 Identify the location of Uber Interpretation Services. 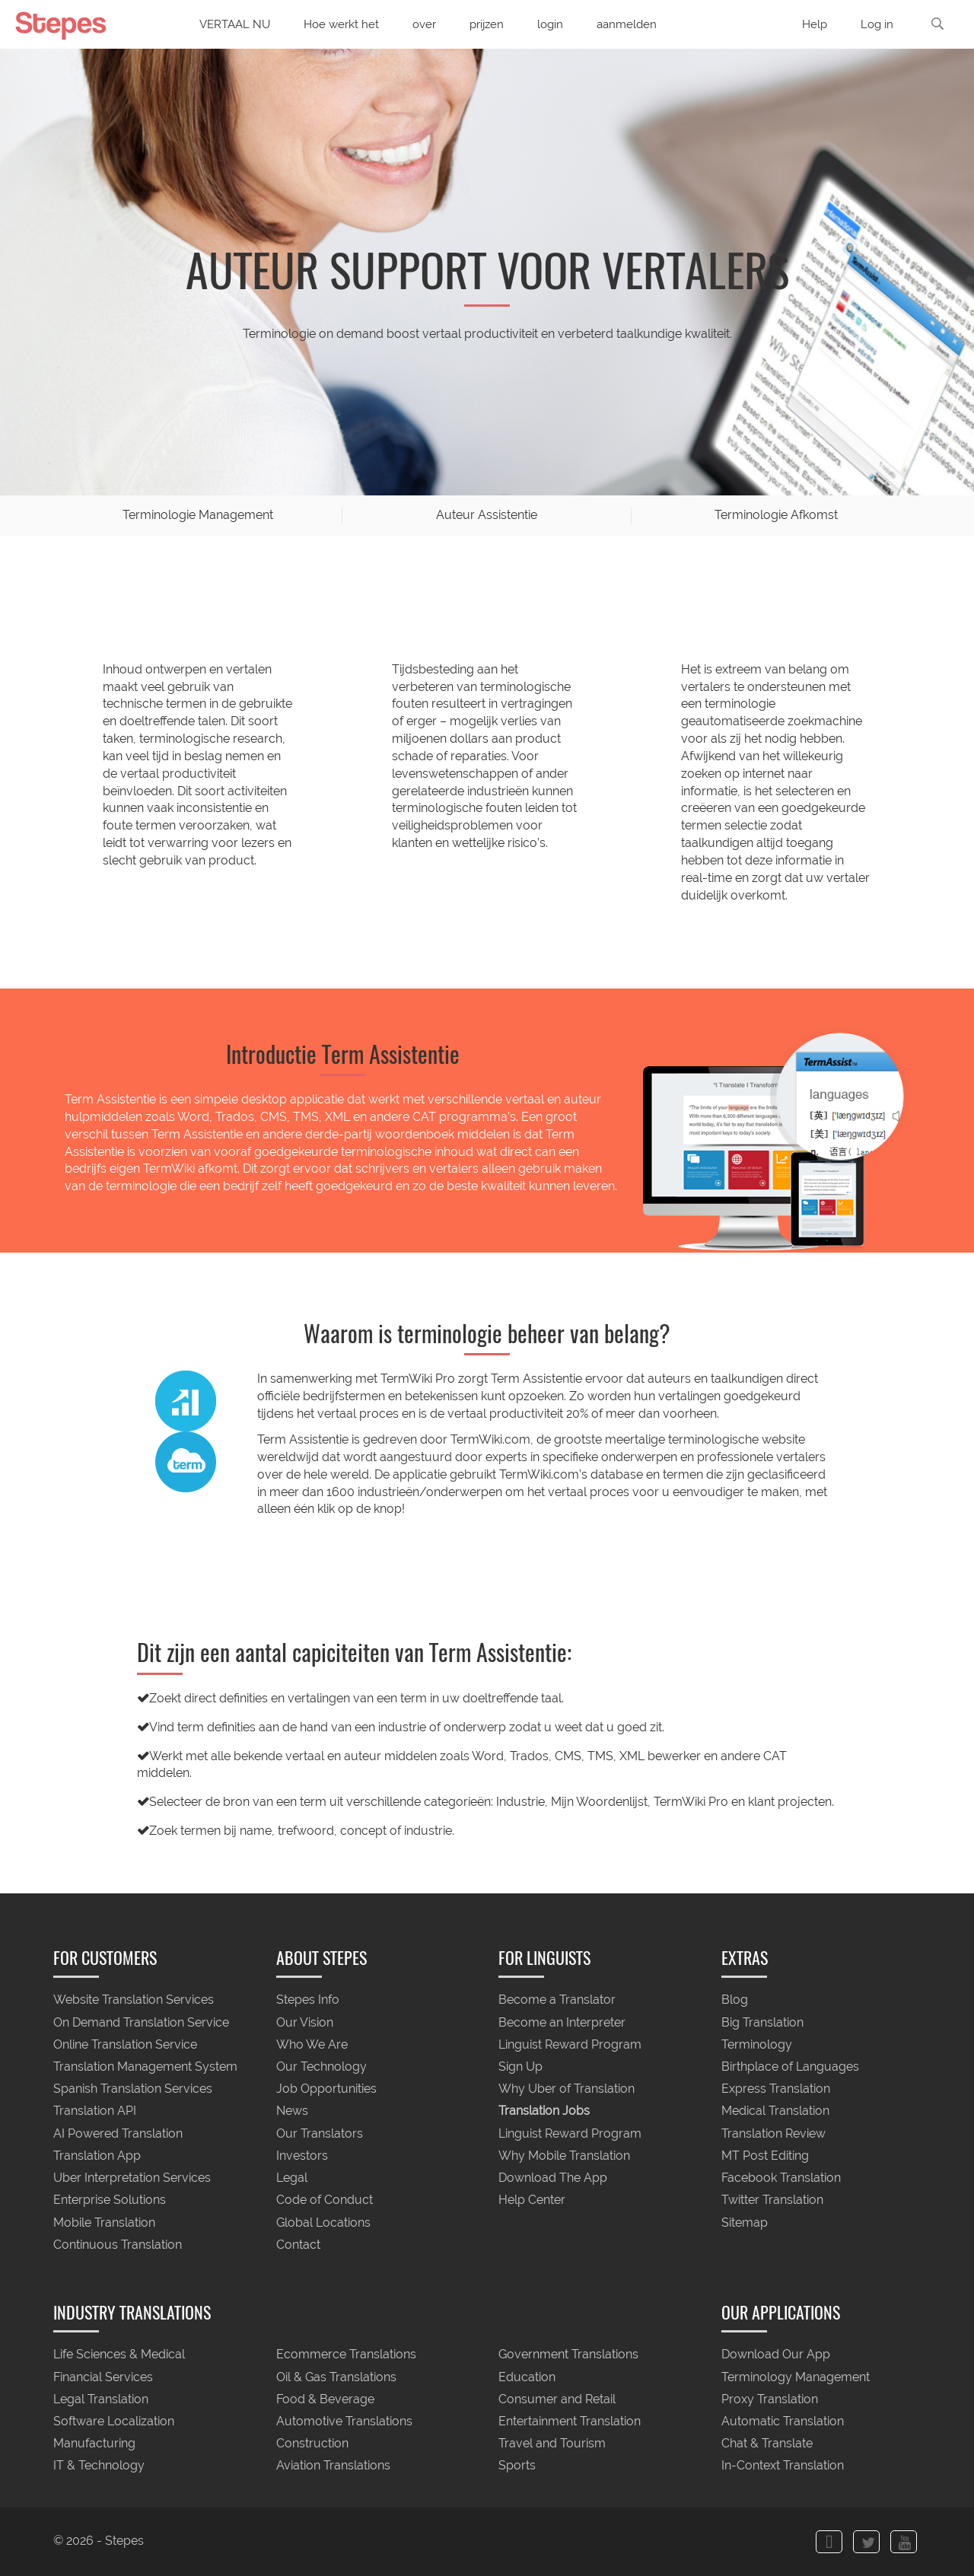
(132, 2177).